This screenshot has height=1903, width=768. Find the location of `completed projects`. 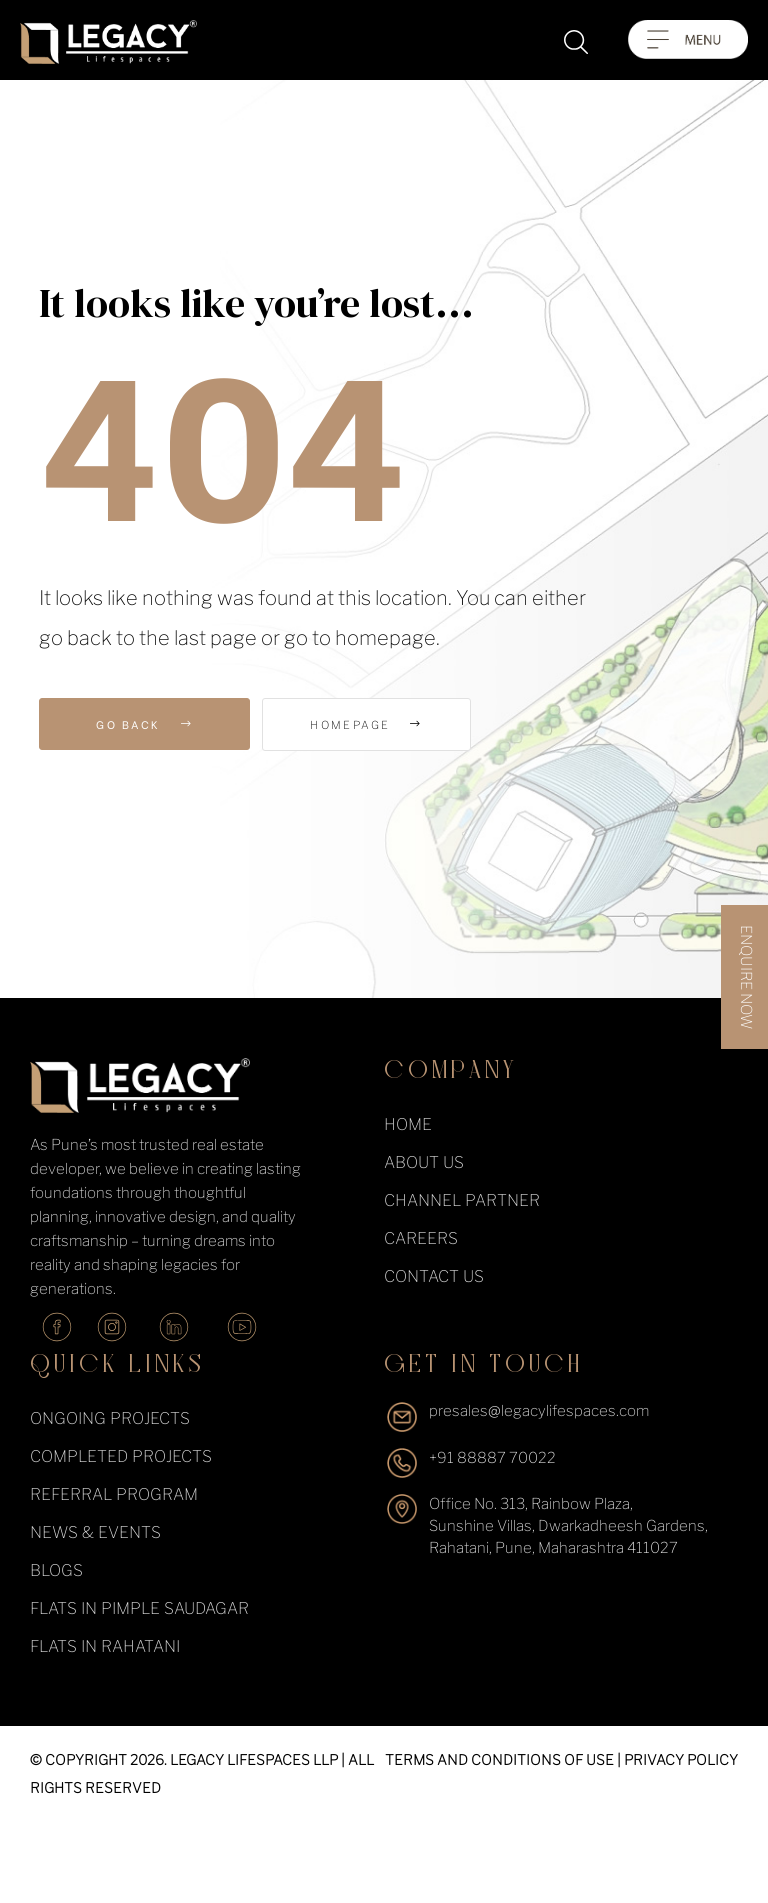

completed projects is located at coordinates (121, 1456).